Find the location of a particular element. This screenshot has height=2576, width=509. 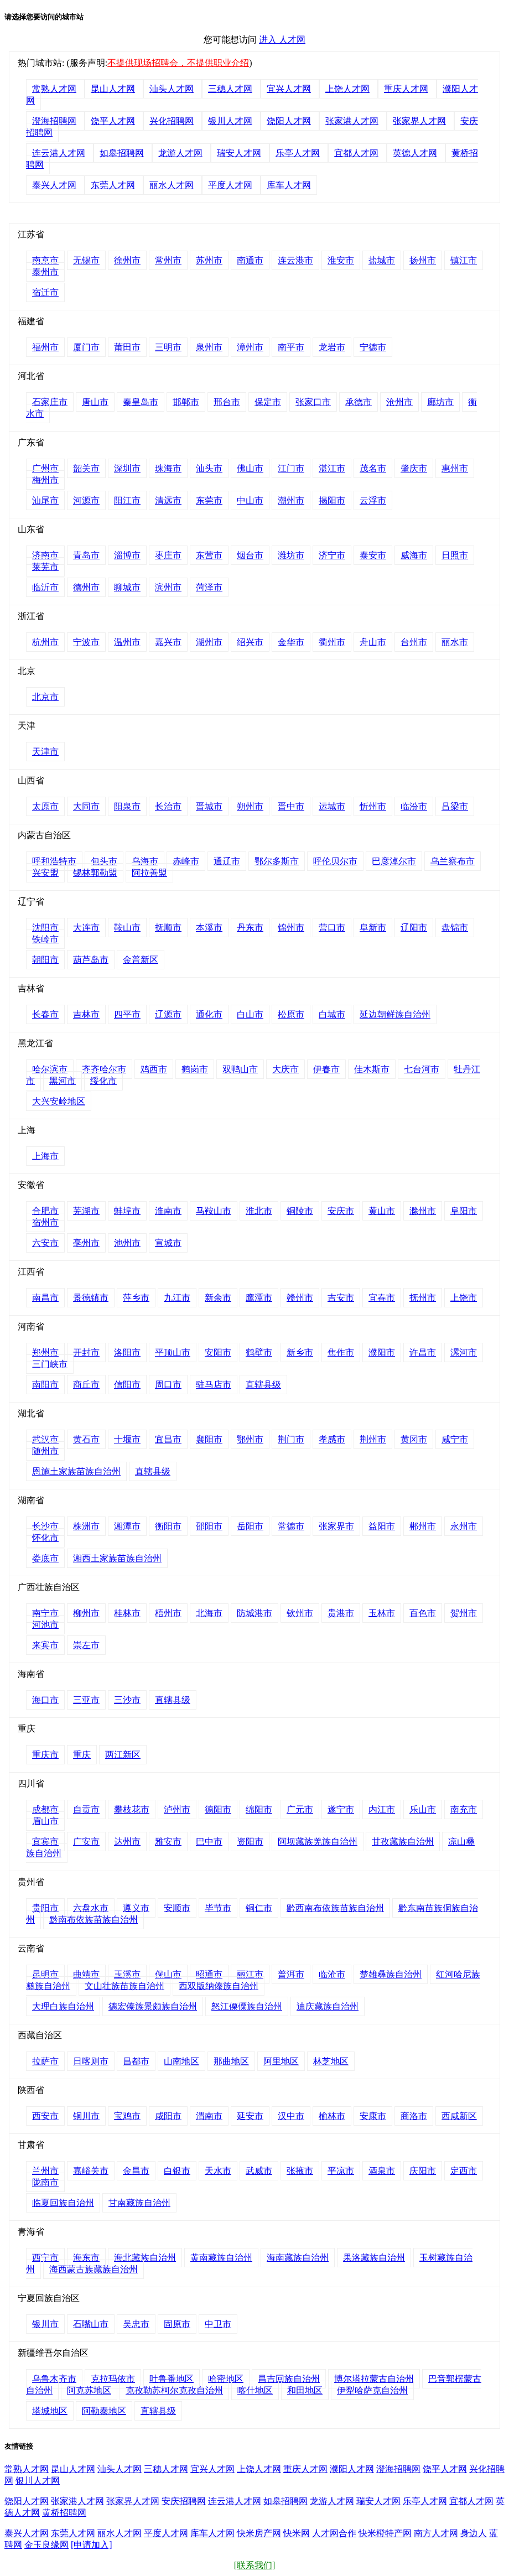

岳阳市 is located at coordinates (250, 1526).